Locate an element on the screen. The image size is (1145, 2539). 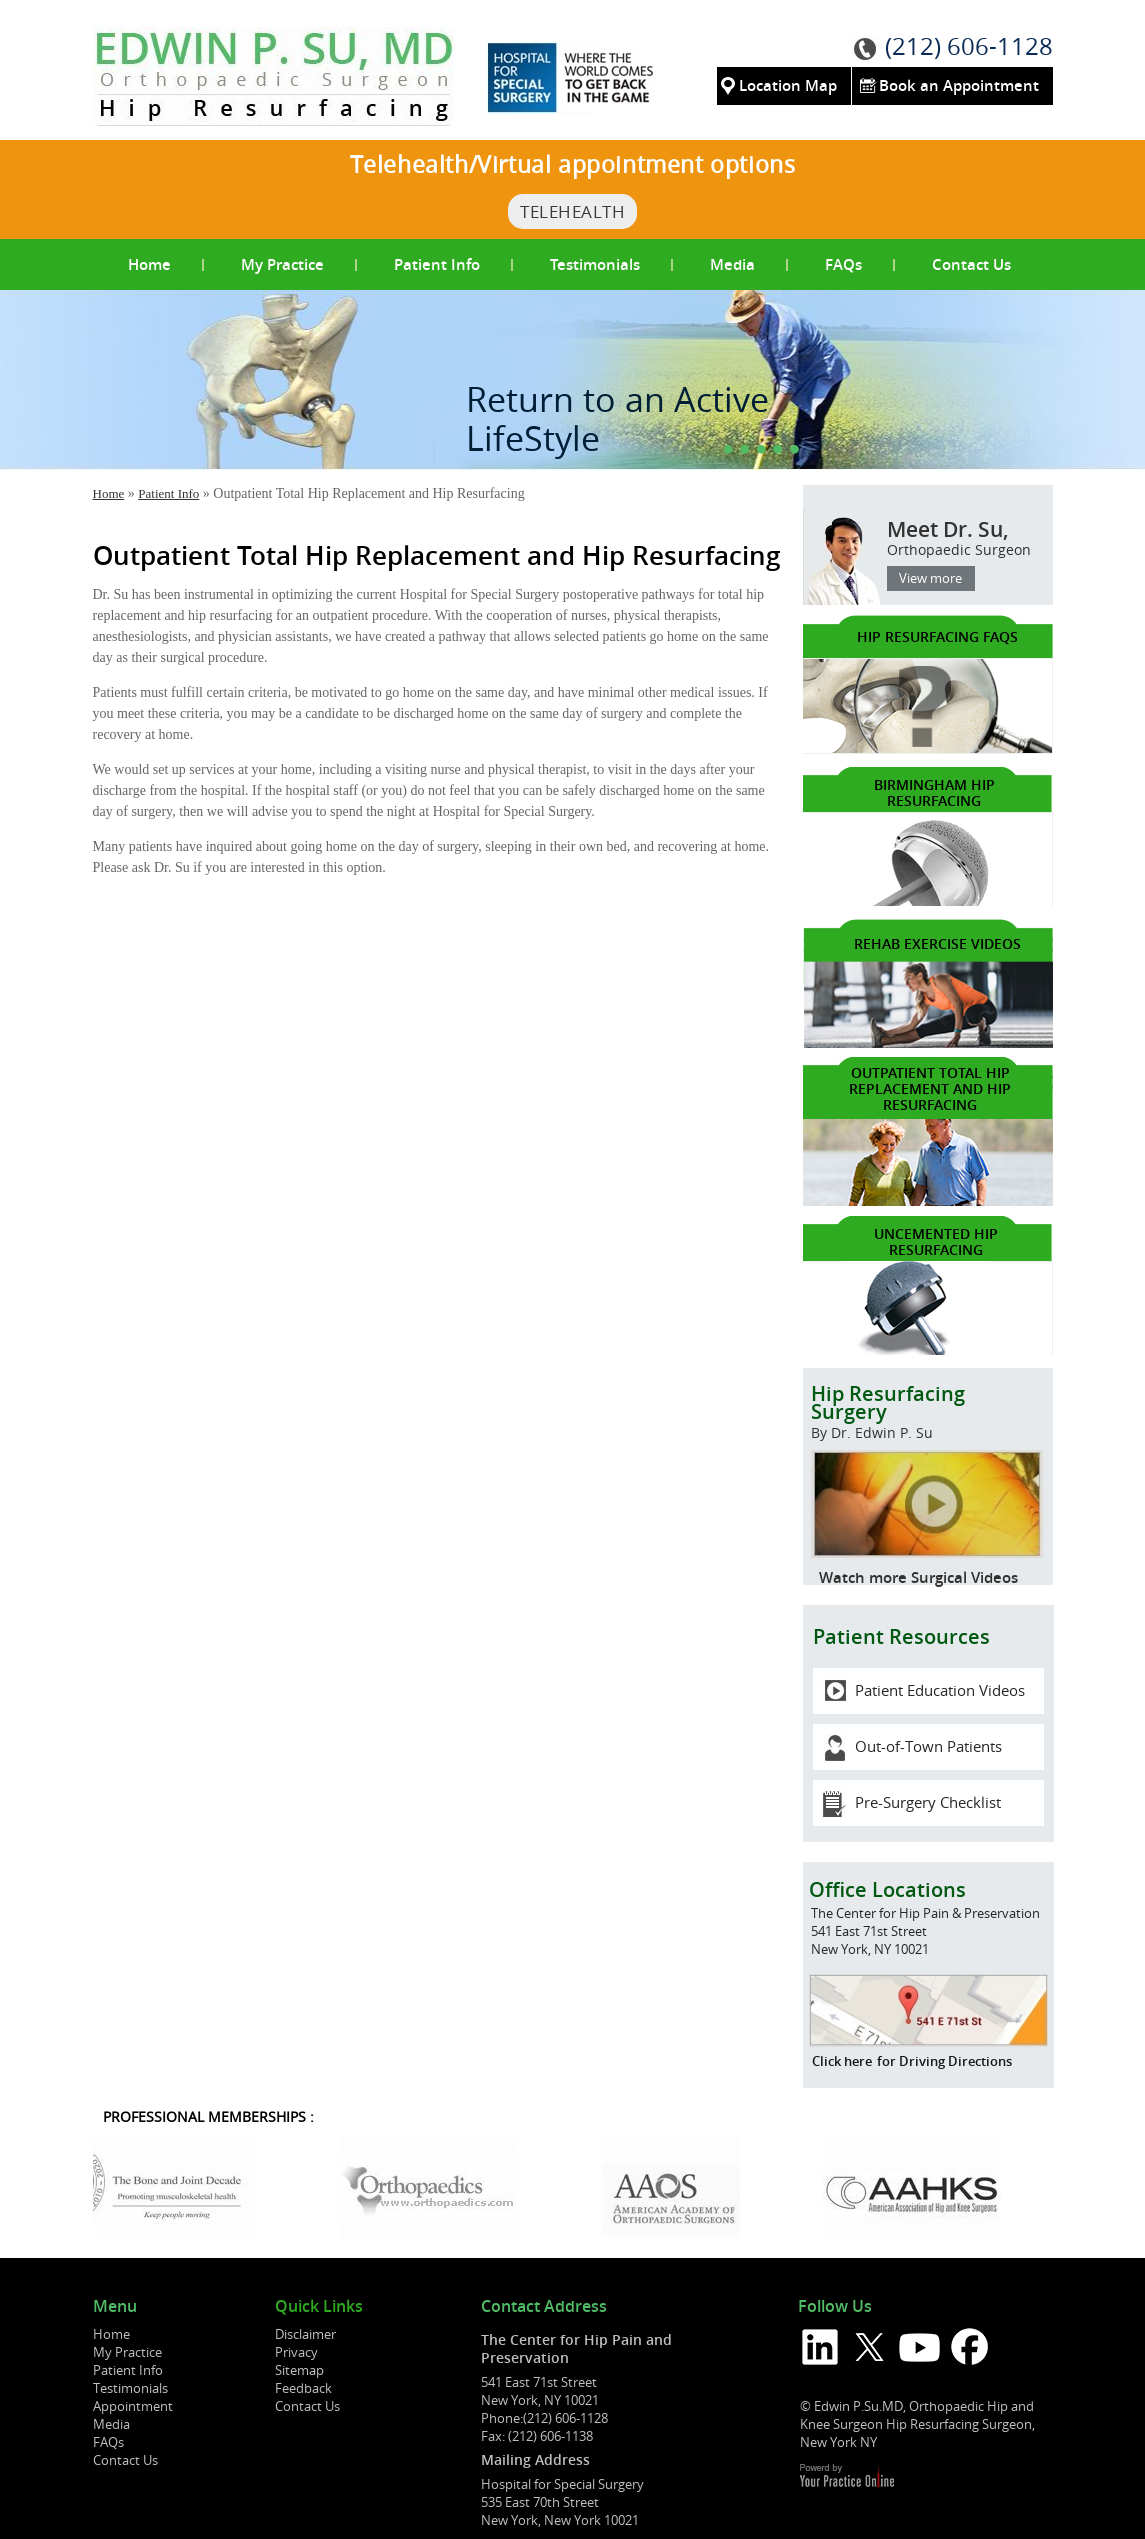
Patient Info is located at coordinates (437, 264).